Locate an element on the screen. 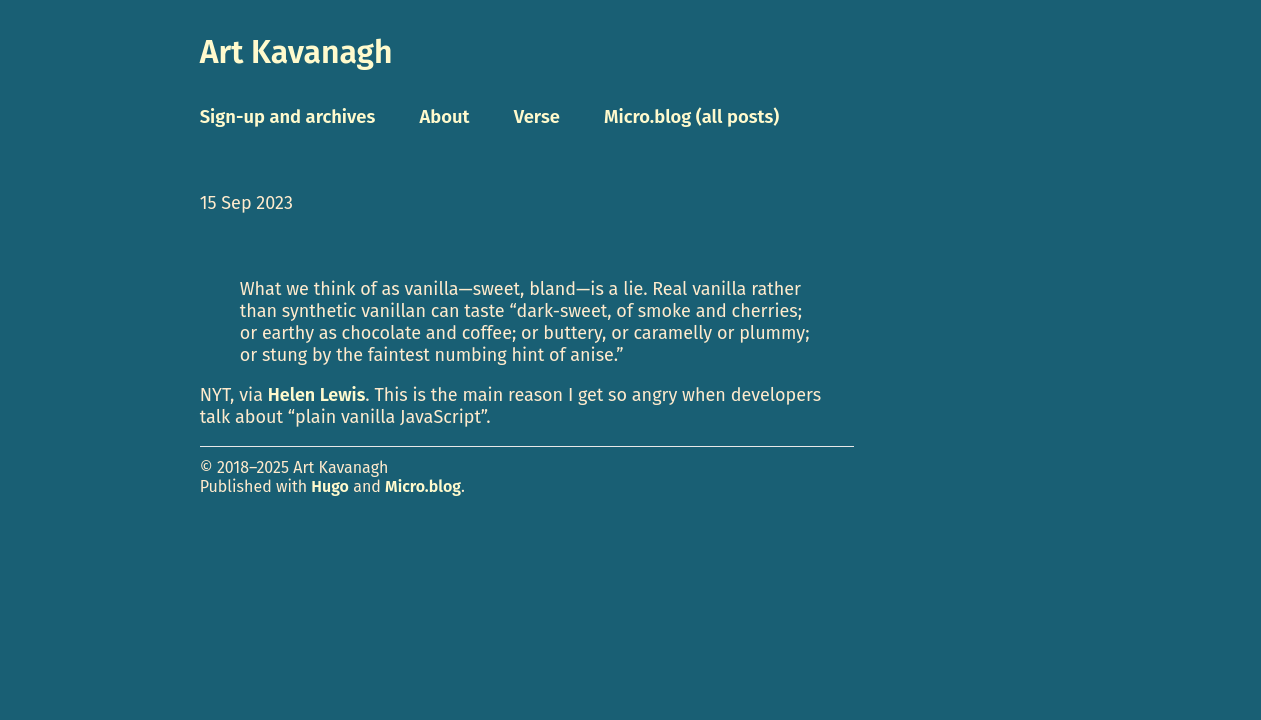  Art Kavanagh is located at coordinates (296, 52).